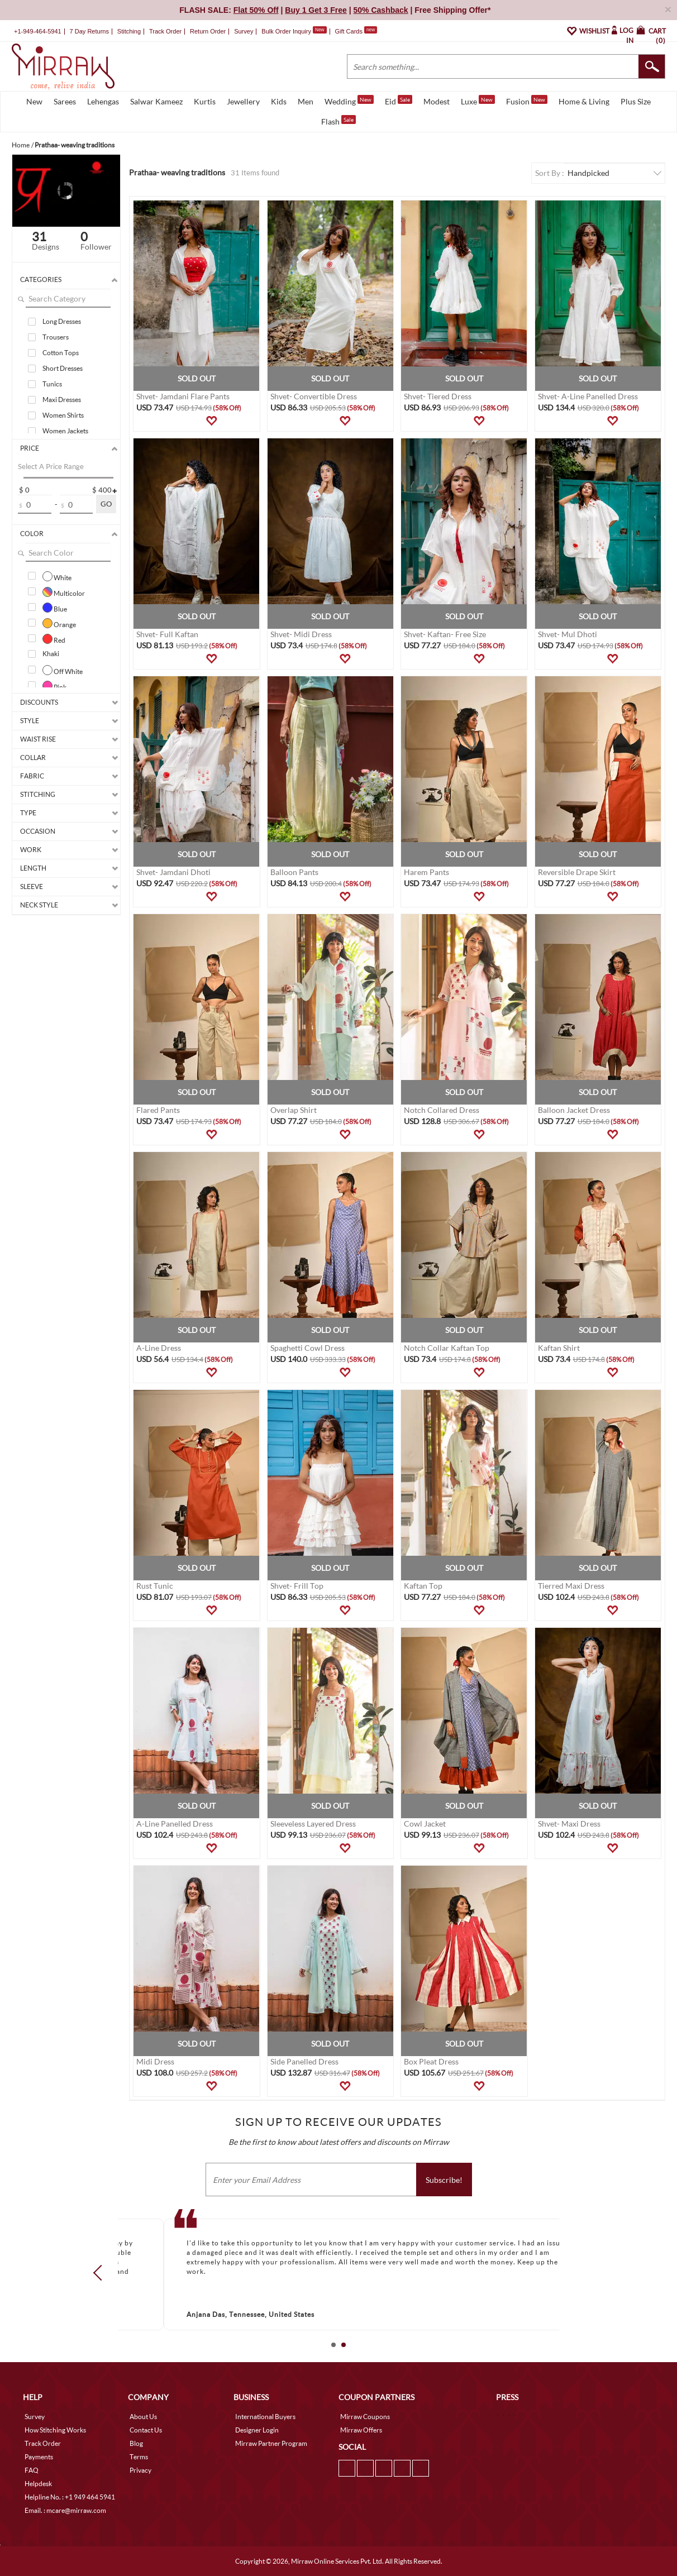 The height and width of the screenshot is (2576, 677). Describe the element at coordinates (34, 101) in the screenshot. I see `New` at that location.